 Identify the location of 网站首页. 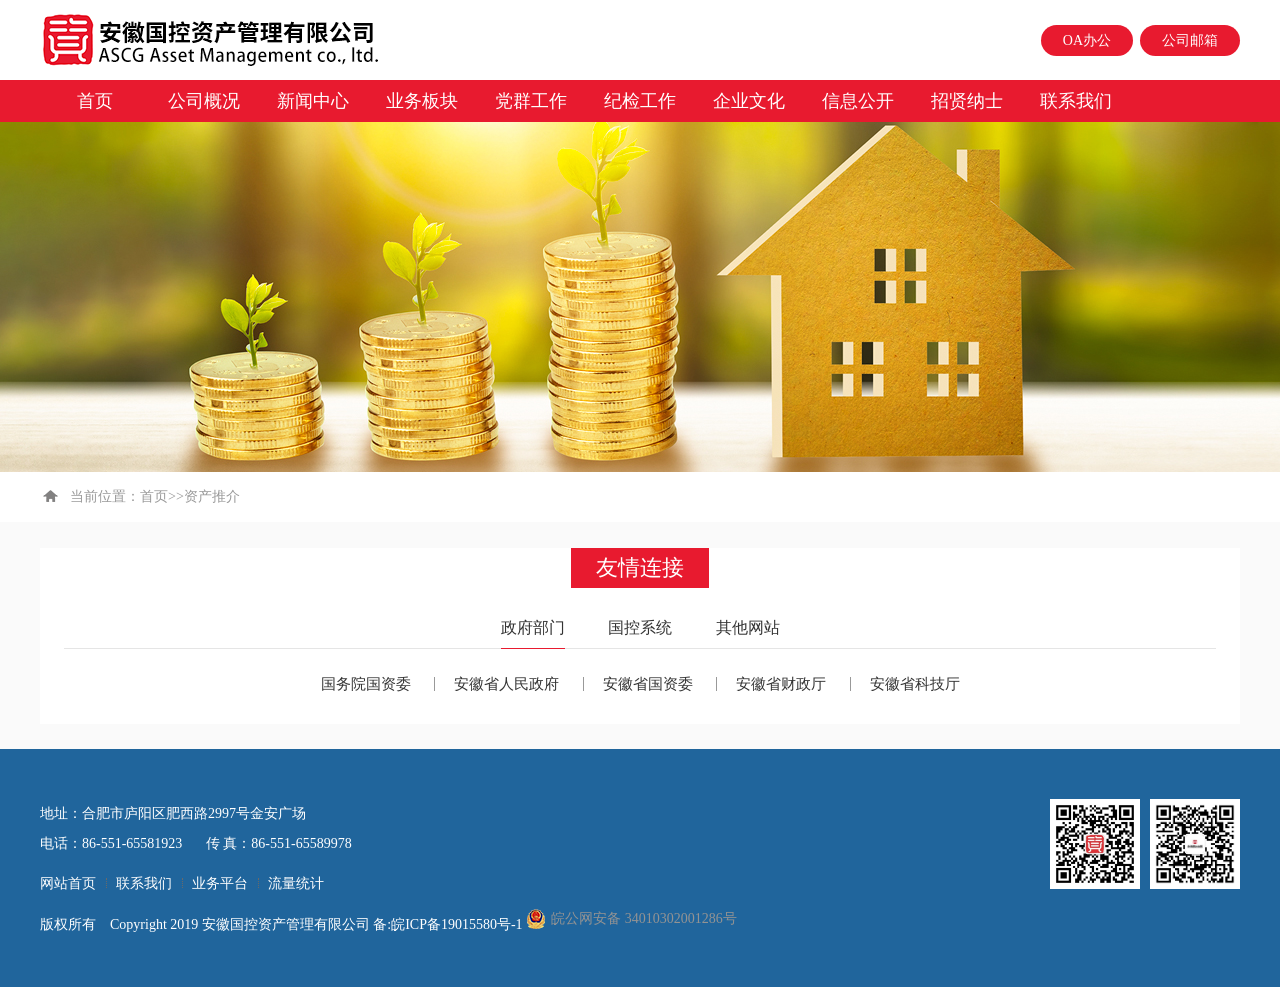
(68, 883).